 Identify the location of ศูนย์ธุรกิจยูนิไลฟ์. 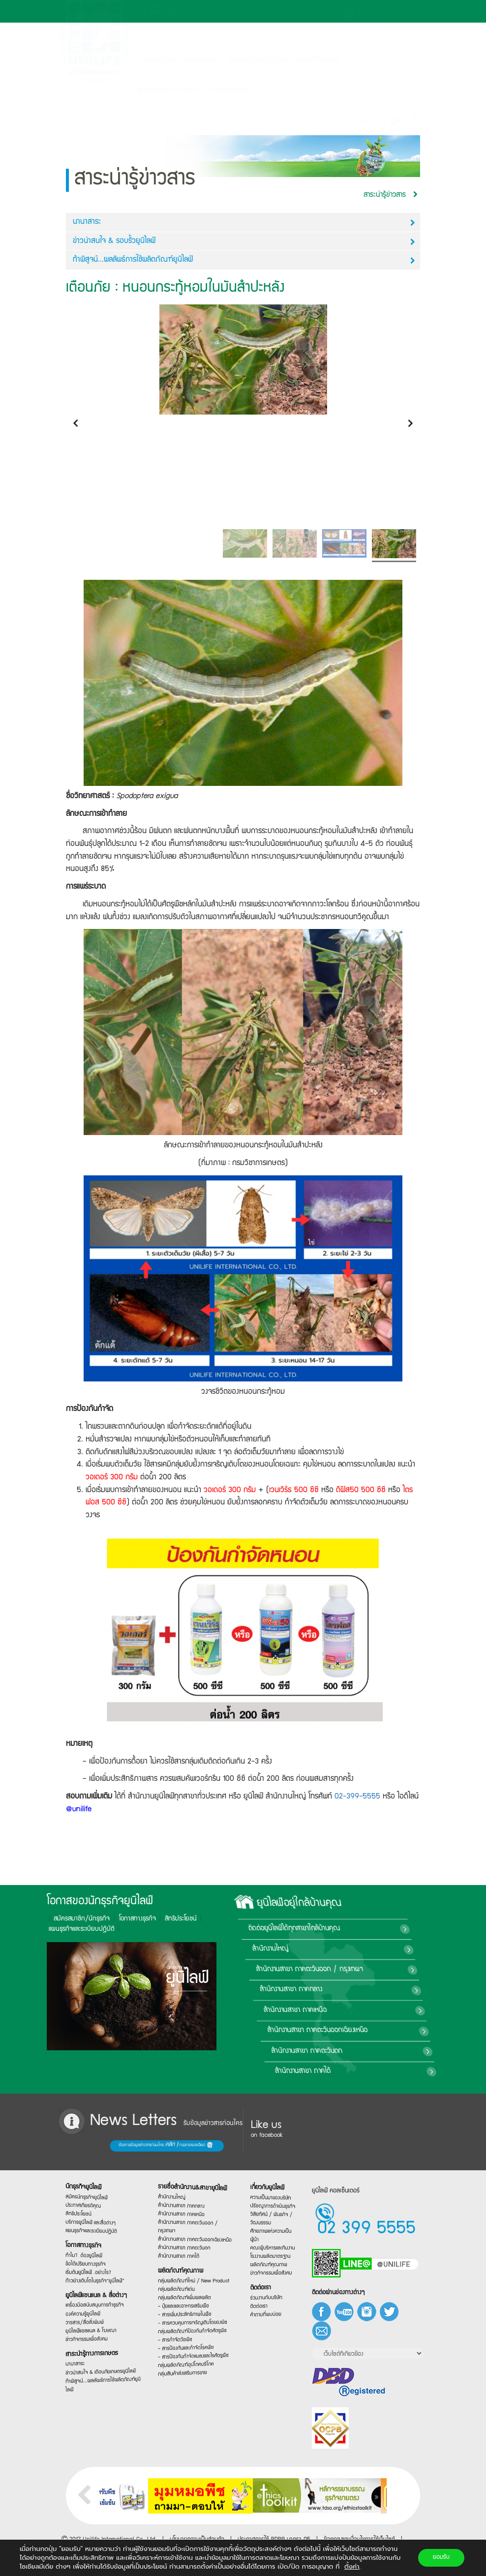
(317, 60).